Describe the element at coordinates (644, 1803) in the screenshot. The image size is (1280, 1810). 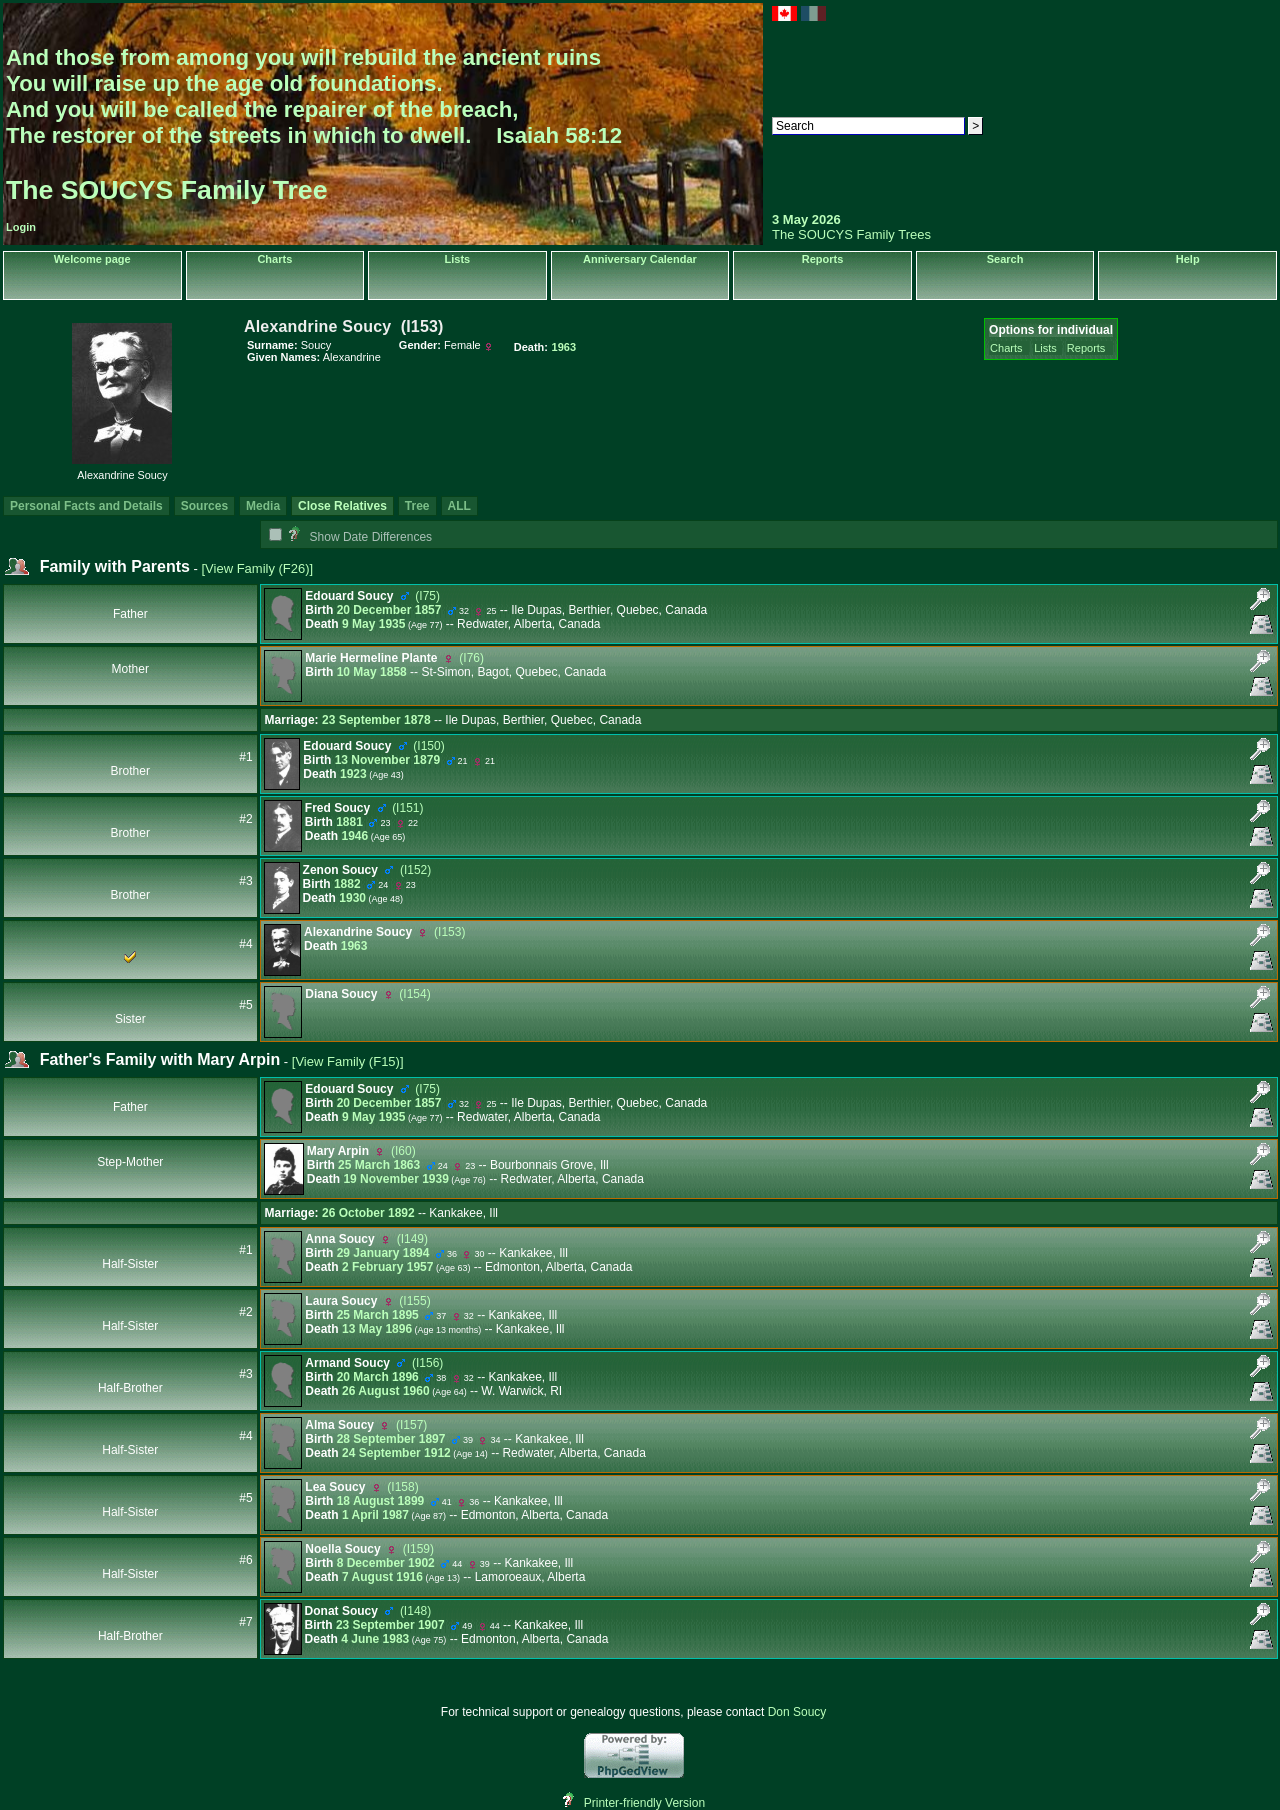
I see `Printer-friendly Version` at that location.